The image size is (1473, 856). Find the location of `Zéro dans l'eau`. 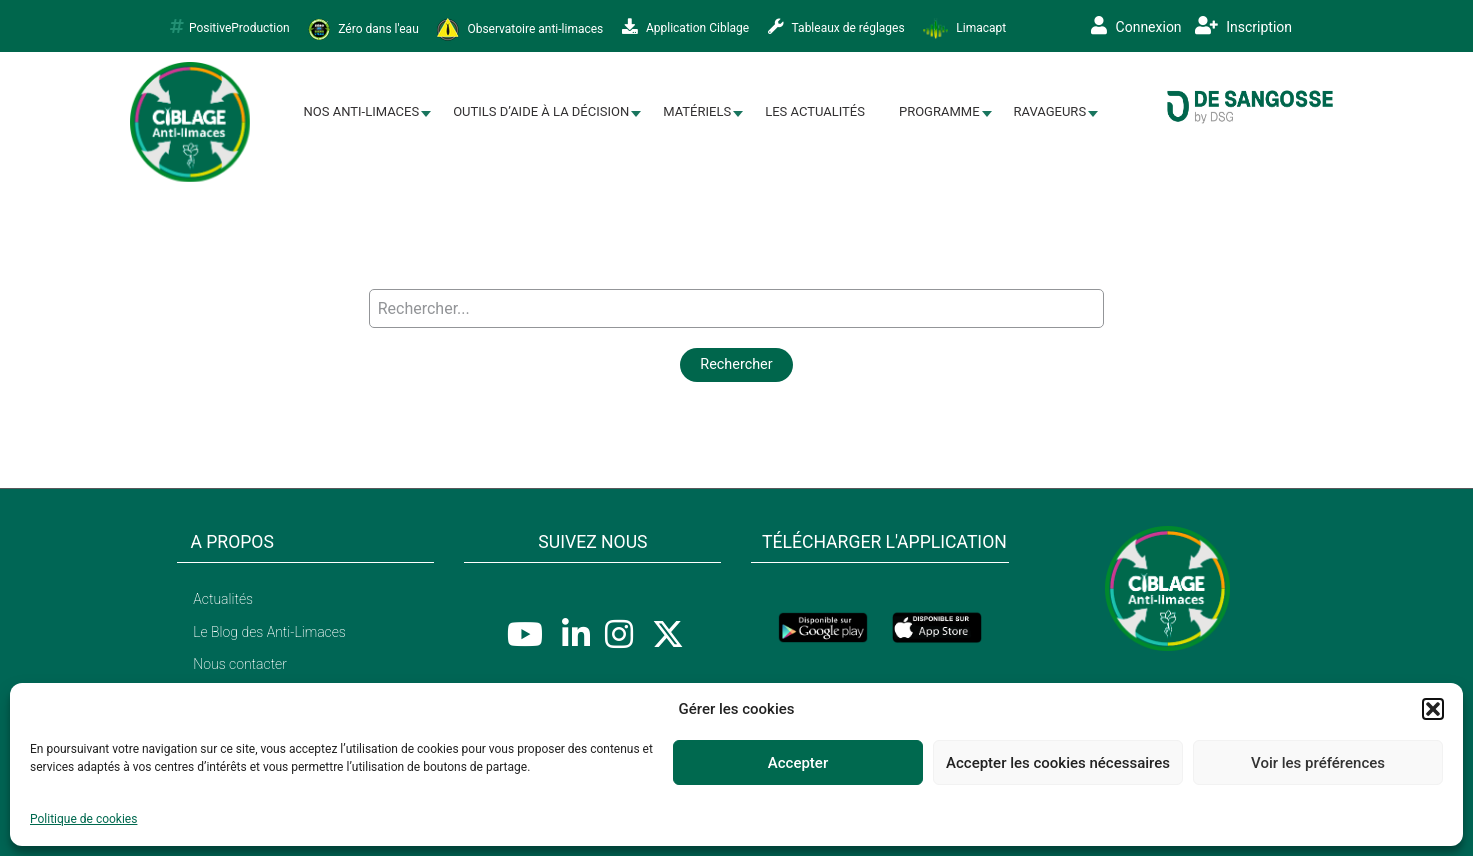

Zéro dans l'eau is located at coordinates (363, 29).